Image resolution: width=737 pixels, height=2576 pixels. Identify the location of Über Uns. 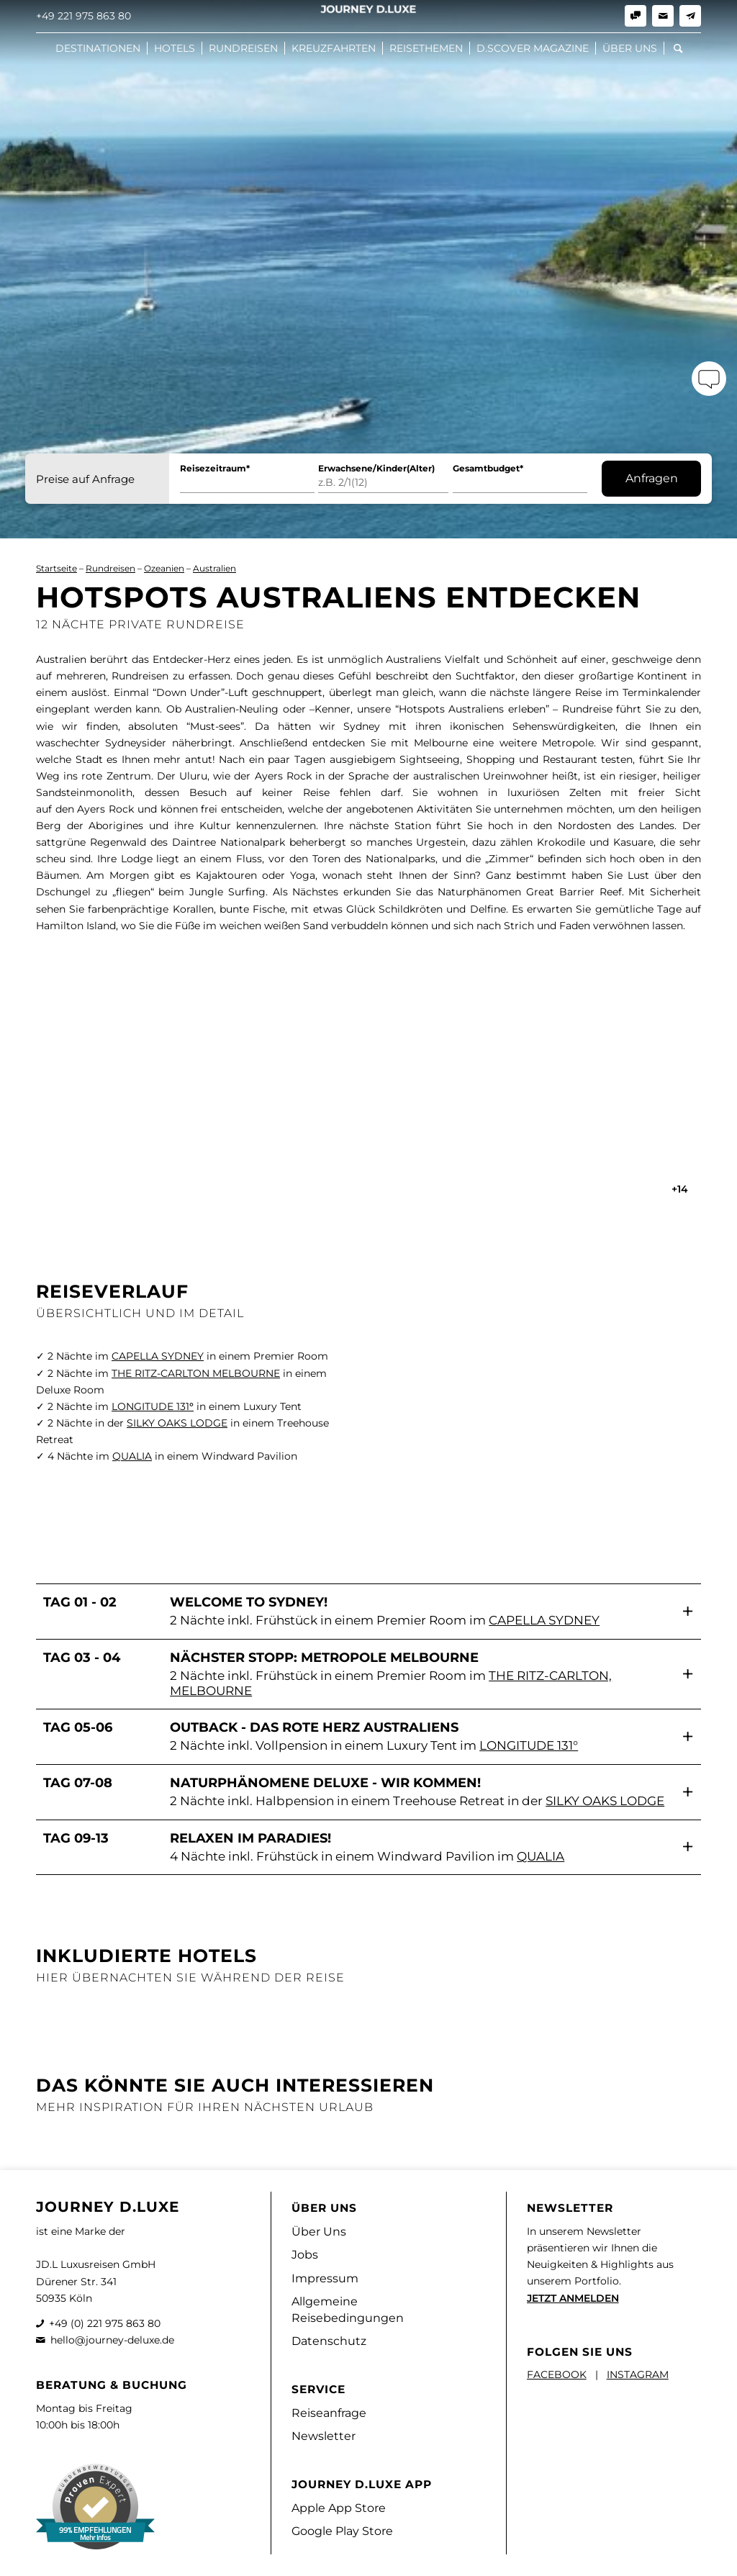
(318, 2231).